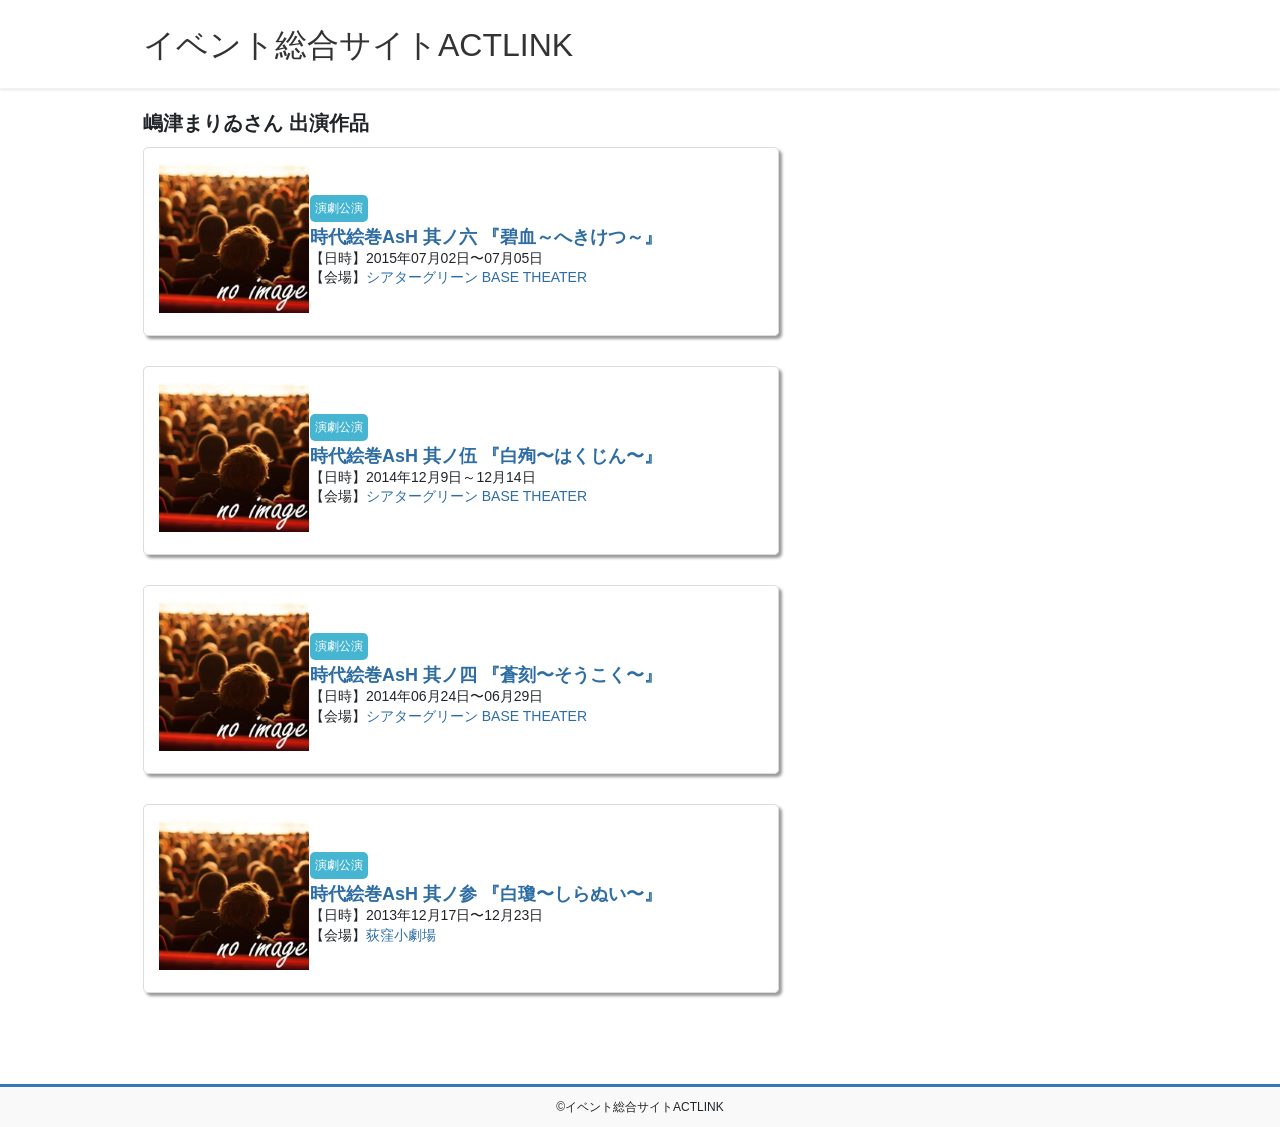 The width and height of the screenshot is (1280, 1127). What do you see at coordinates (401, 935) in the screenshot?
I see `荻窪小劇場` at bounding box center [401, 935].